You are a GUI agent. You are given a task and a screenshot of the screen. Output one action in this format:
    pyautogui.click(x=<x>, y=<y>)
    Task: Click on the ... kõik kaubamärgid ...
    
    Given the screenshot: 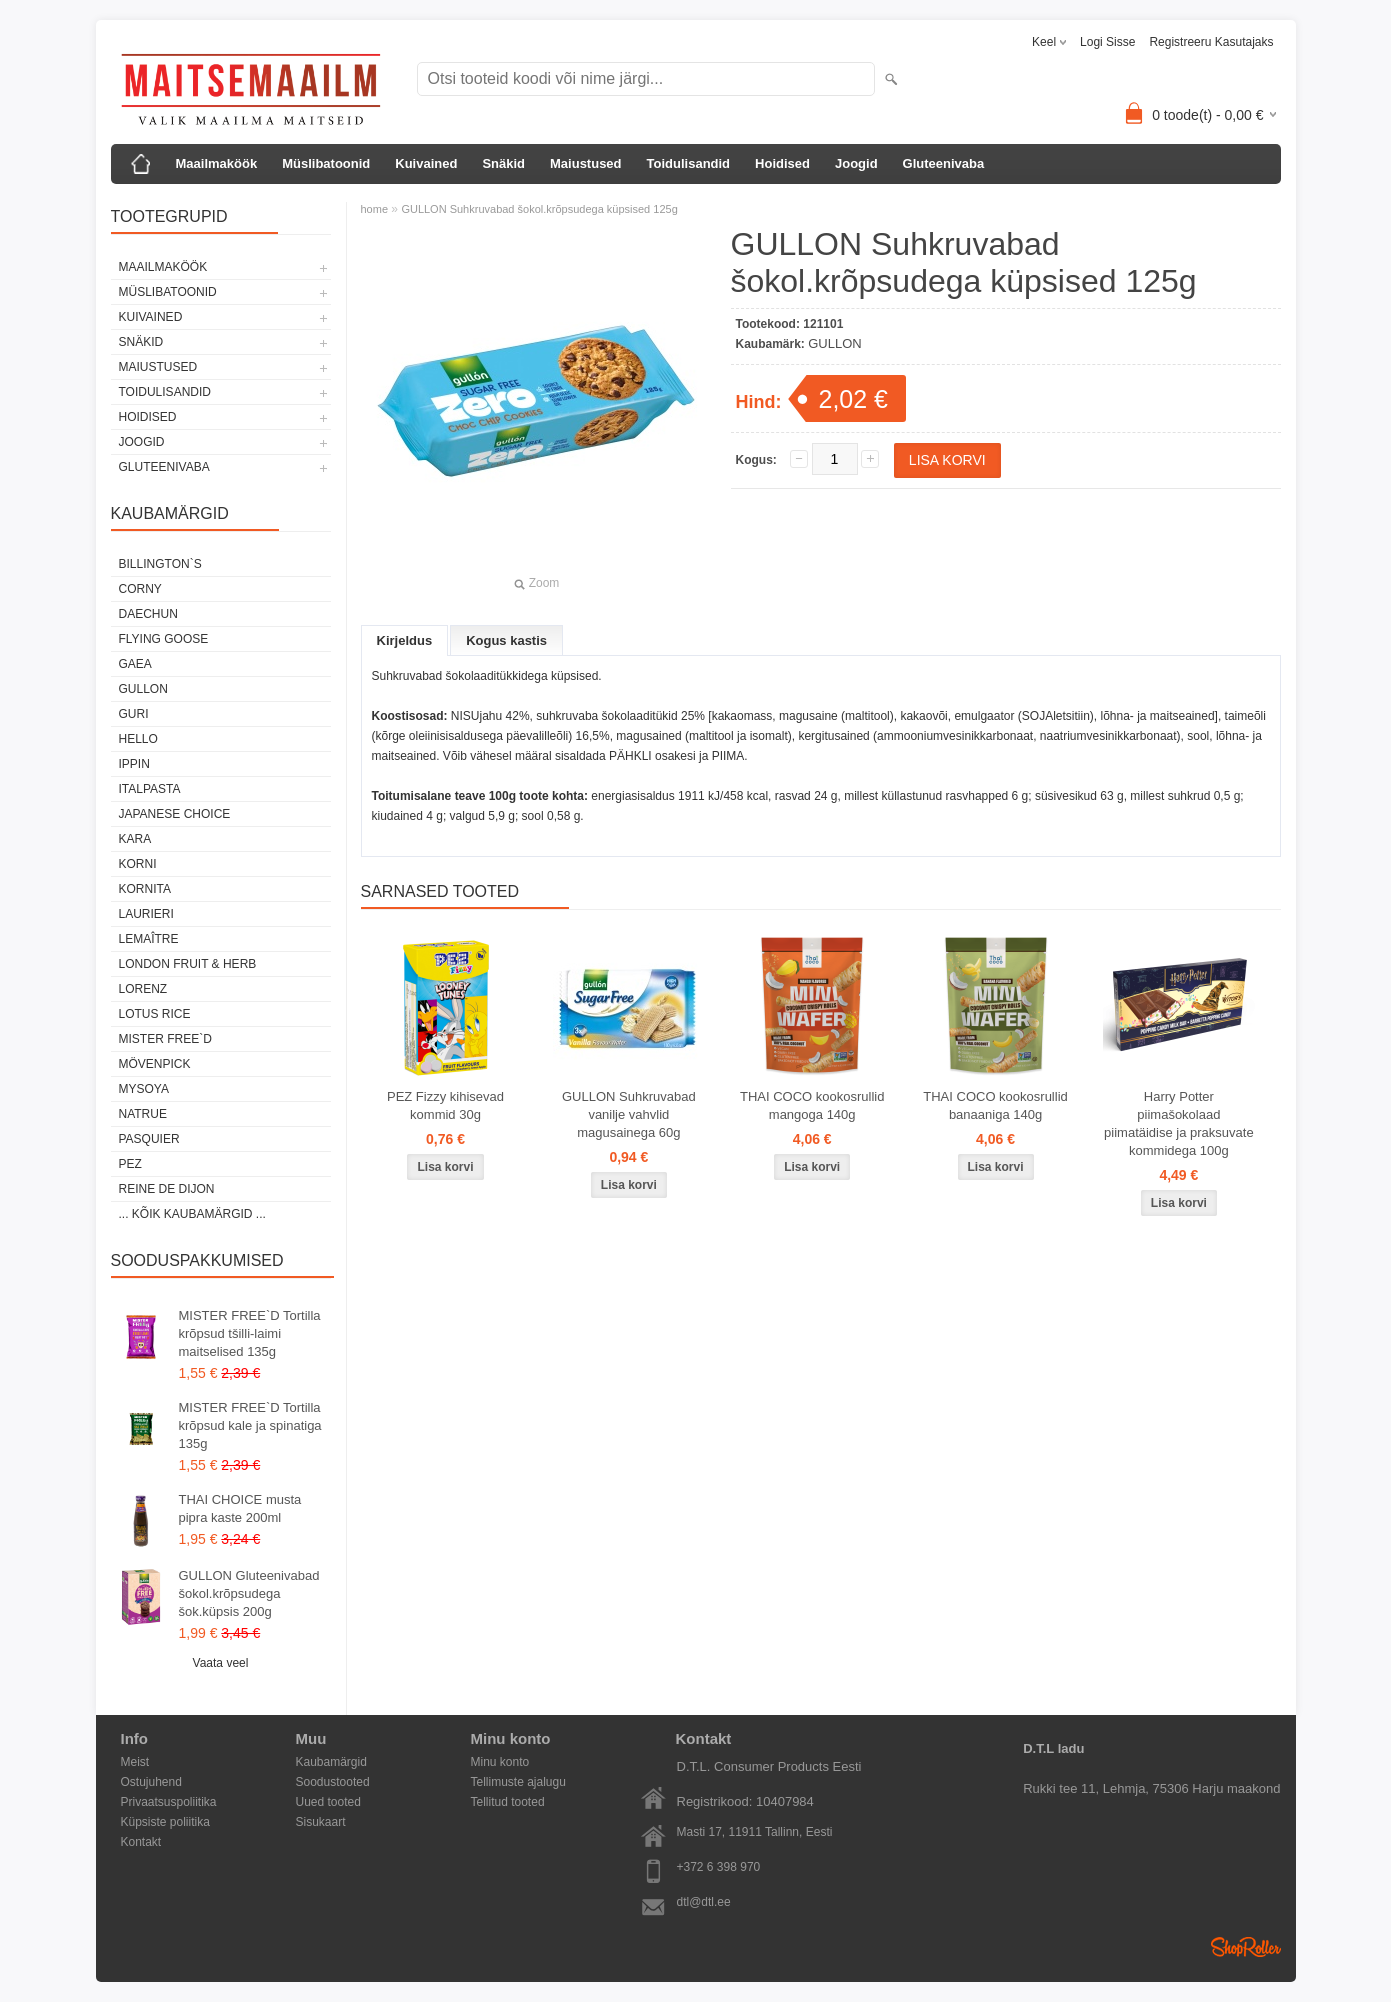 What is the action you would take?
    pyautogui.click(x=192, y=1214)
    